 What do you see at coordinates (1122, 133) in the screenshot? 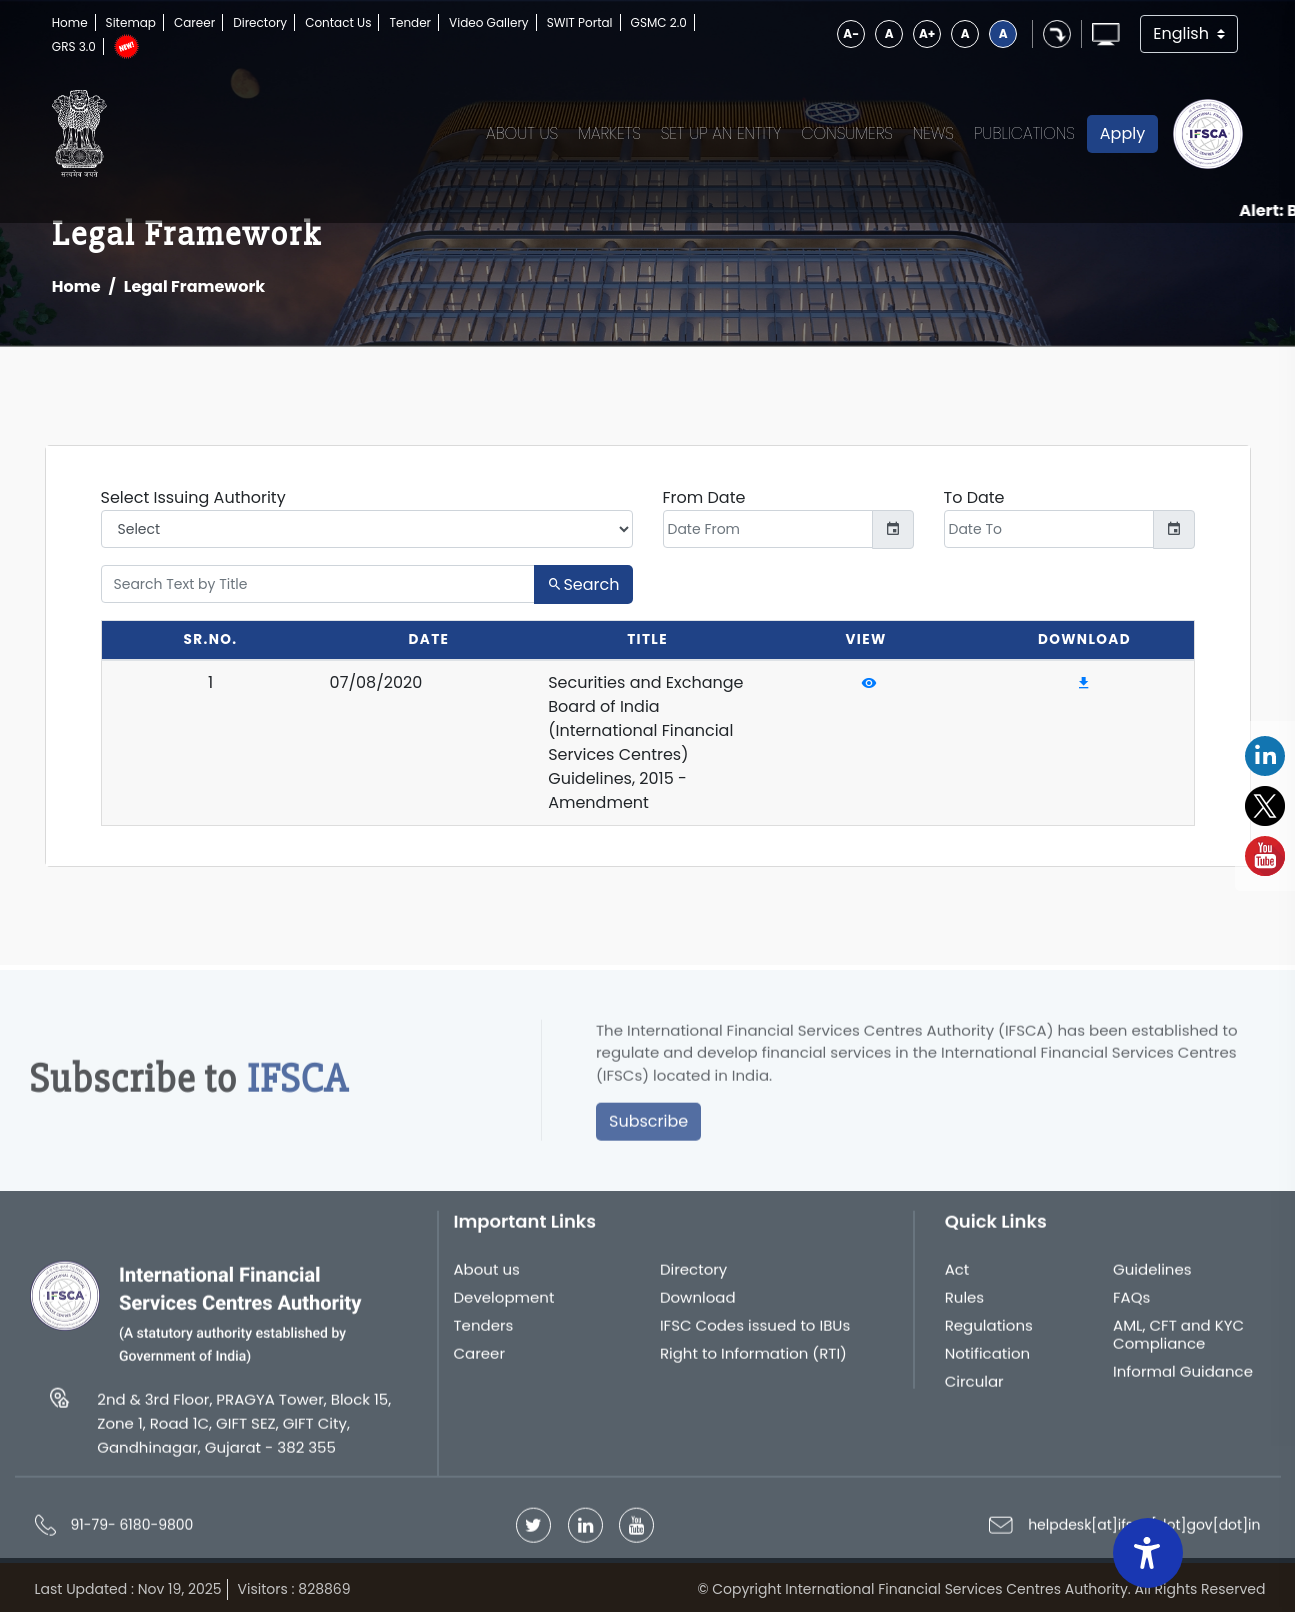
I see `Apply` at bounding box center [1122, 133].